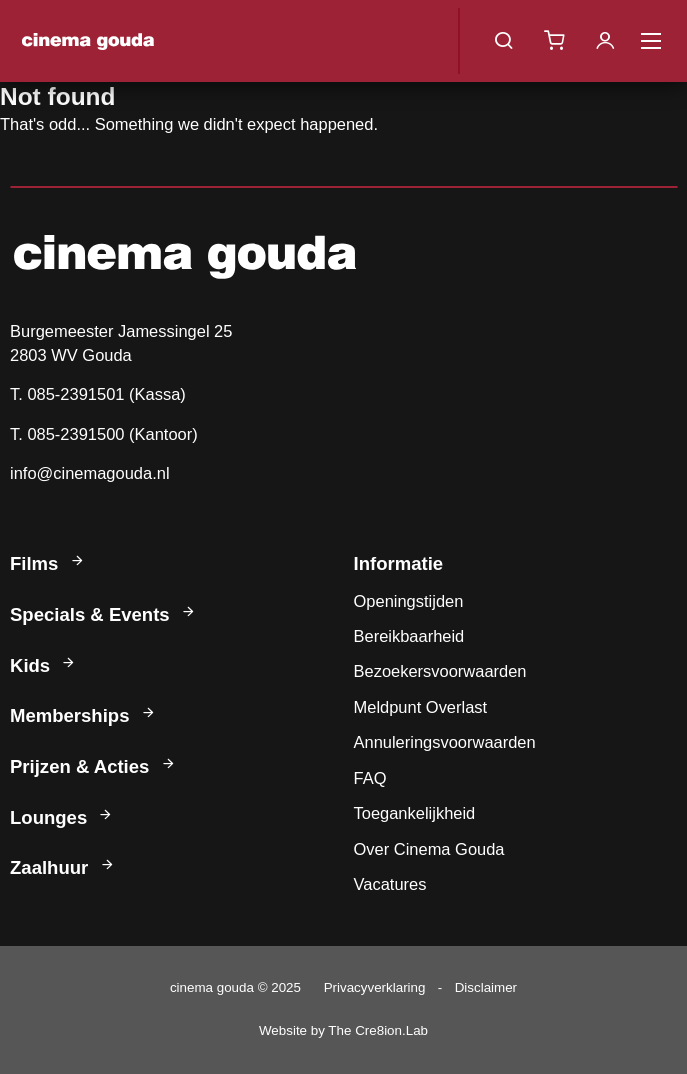  I want to click on Bereikbaarheid, so click(409, 636).